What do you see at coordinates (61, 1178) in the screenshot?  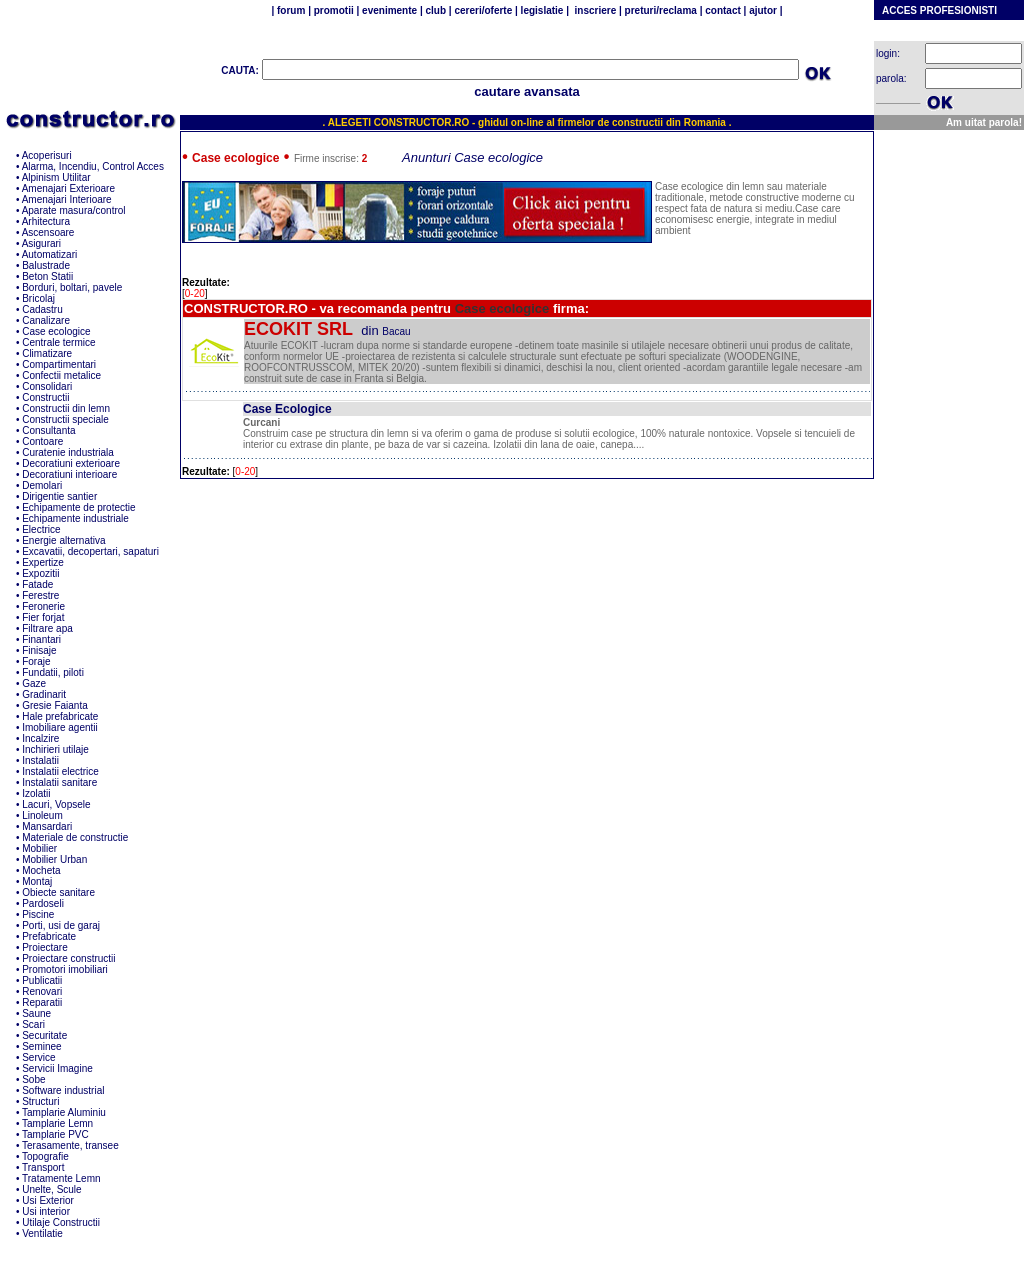 I see `Tratamente Lemn` at bounding box center [61, 1178].